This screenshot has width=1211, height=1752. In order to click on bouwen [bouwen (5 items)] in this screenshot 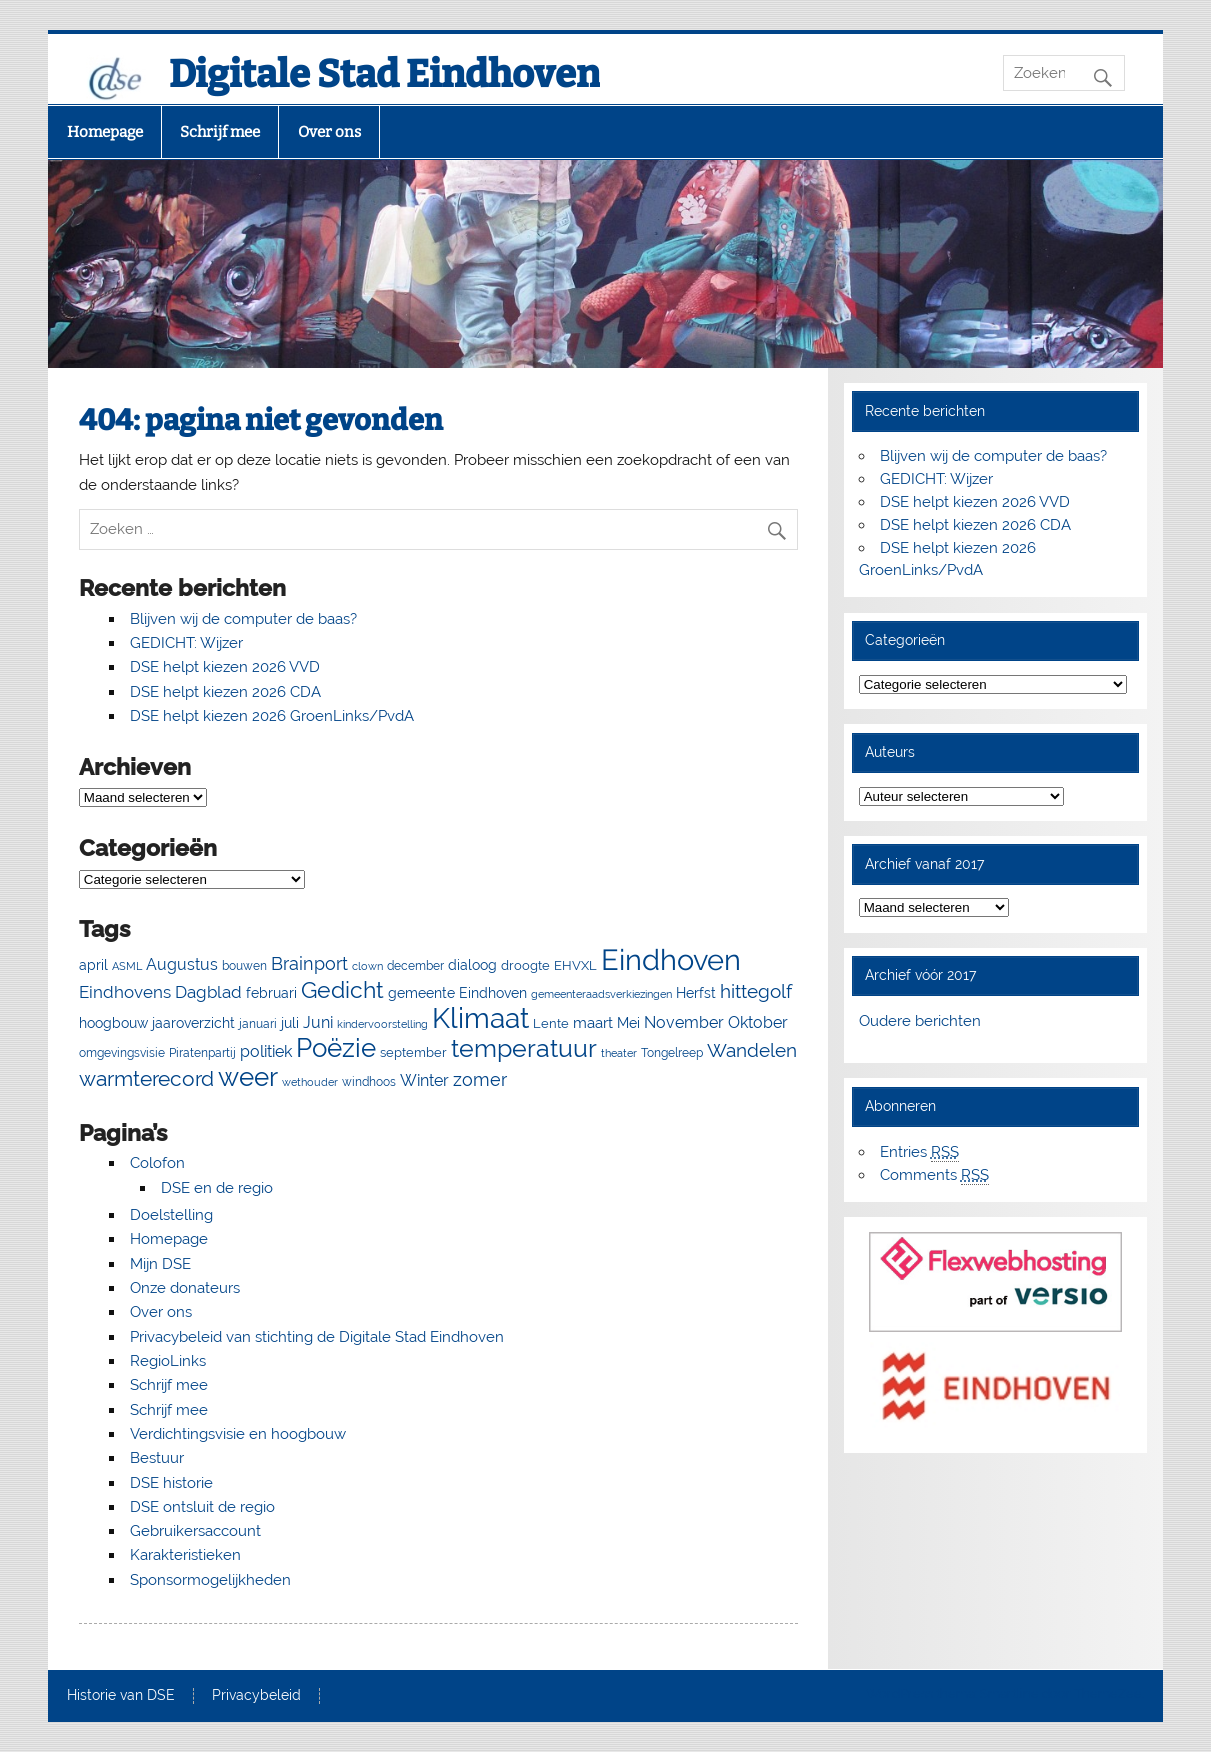, I will do `click(244, 966)`.